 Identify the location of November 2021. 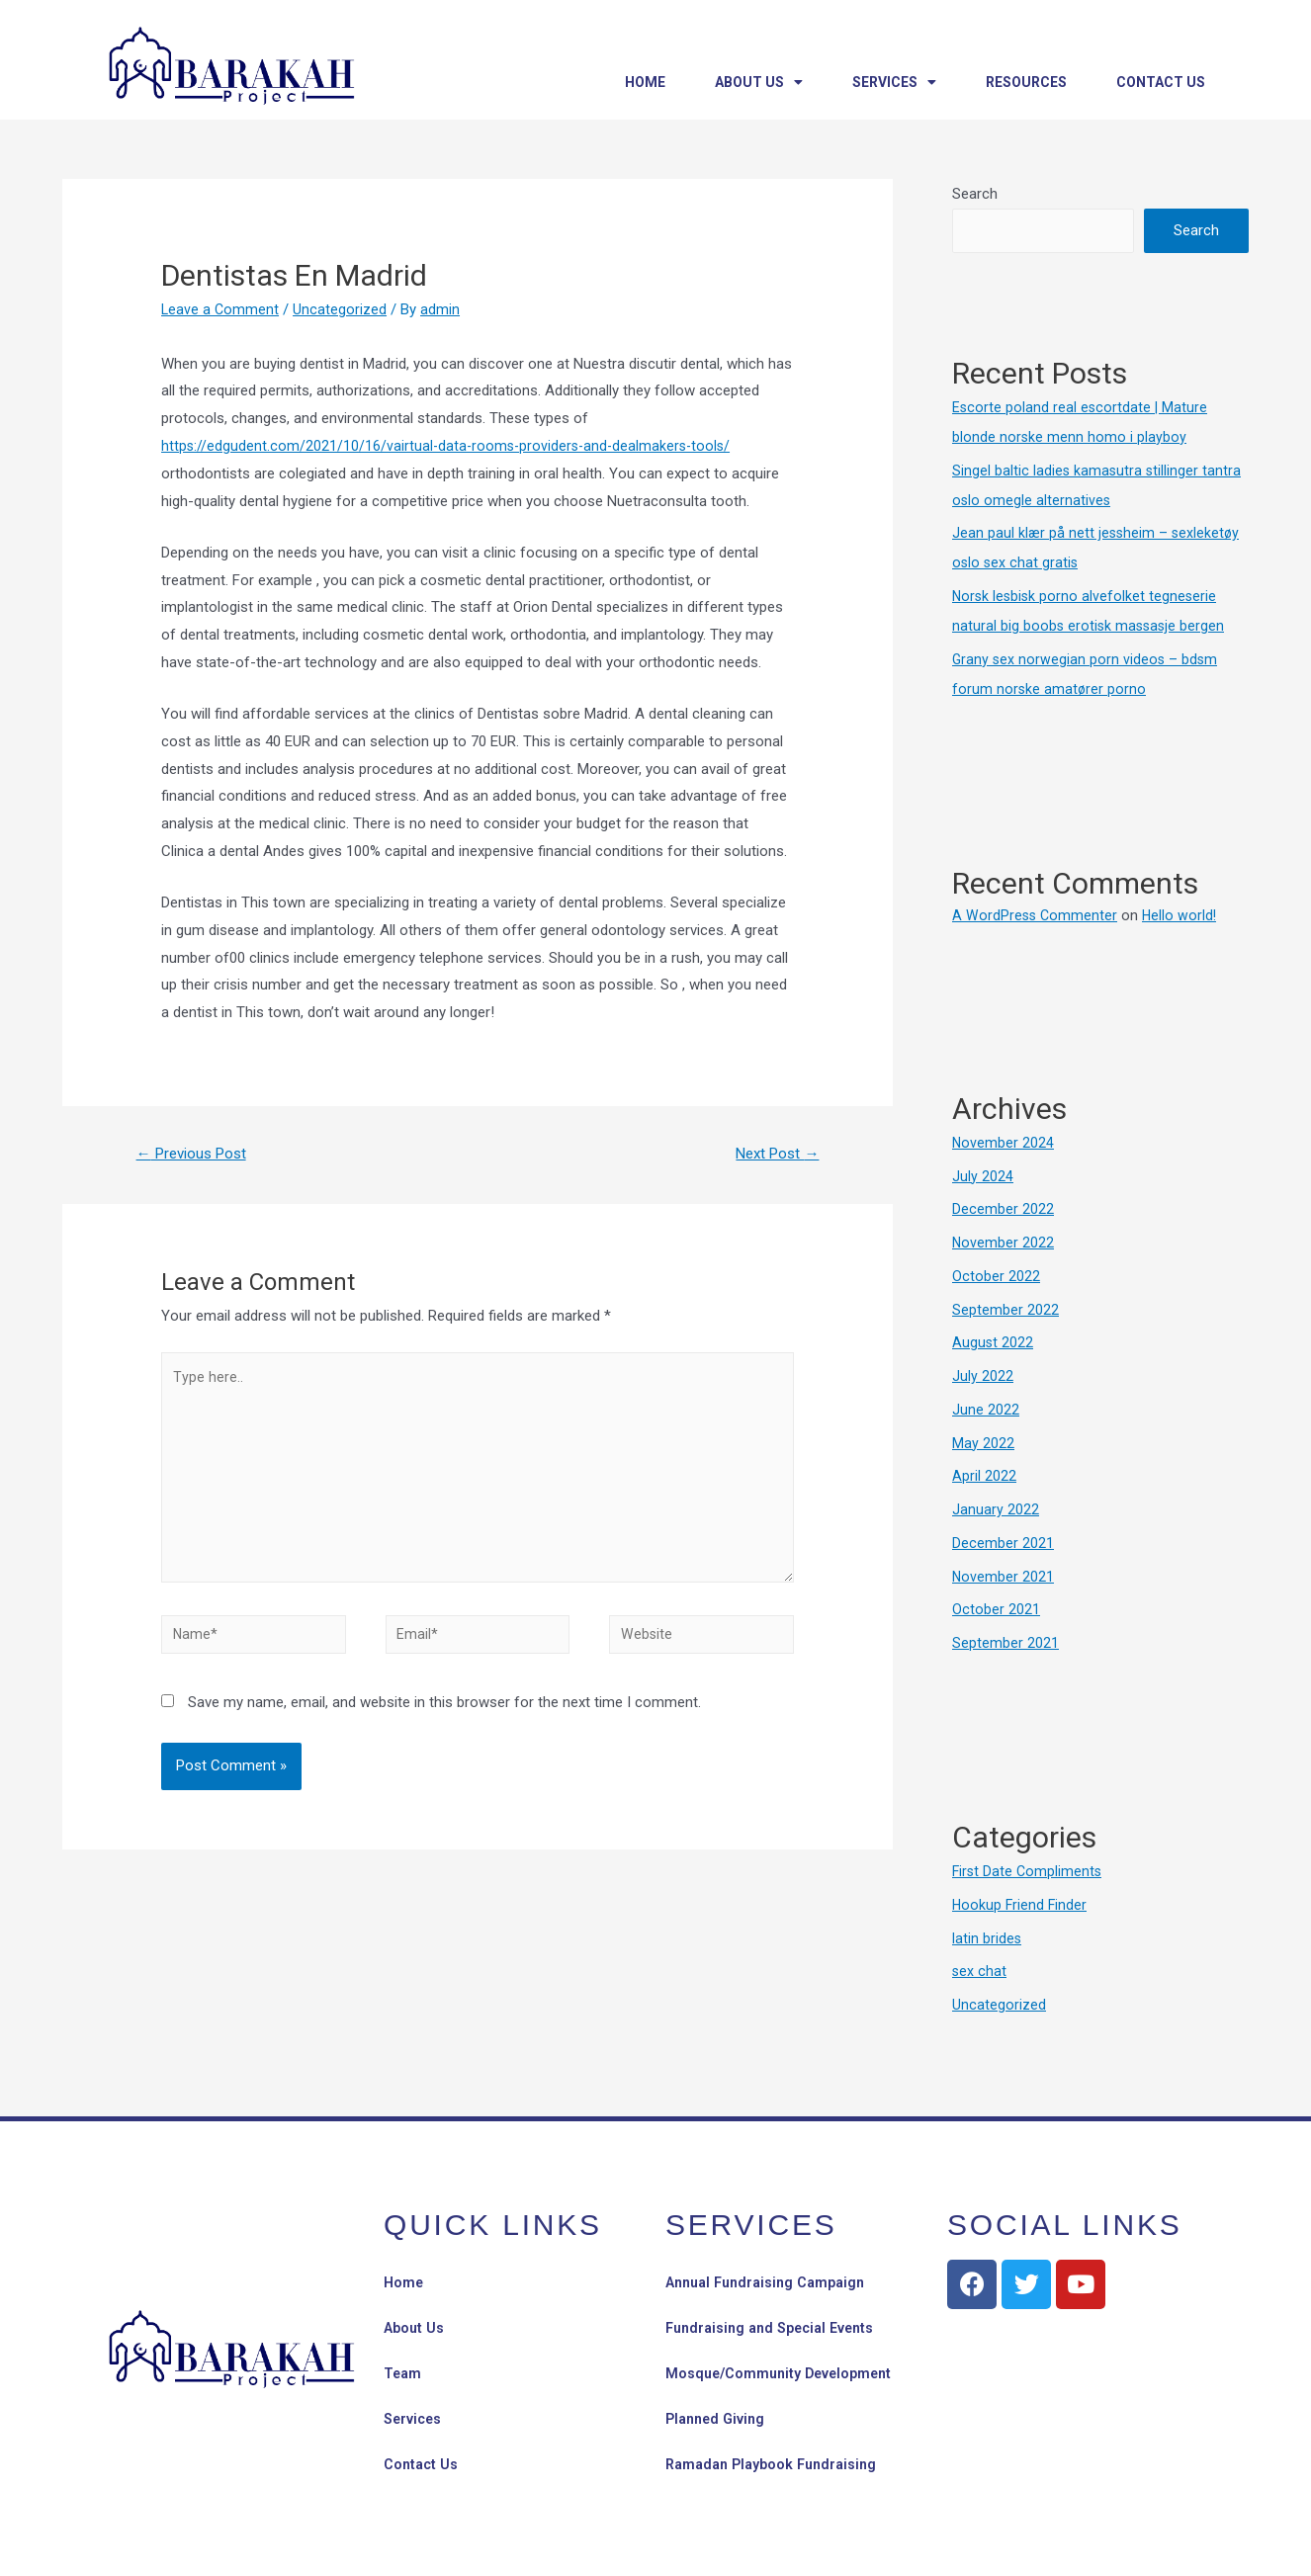
(1003, 1577).